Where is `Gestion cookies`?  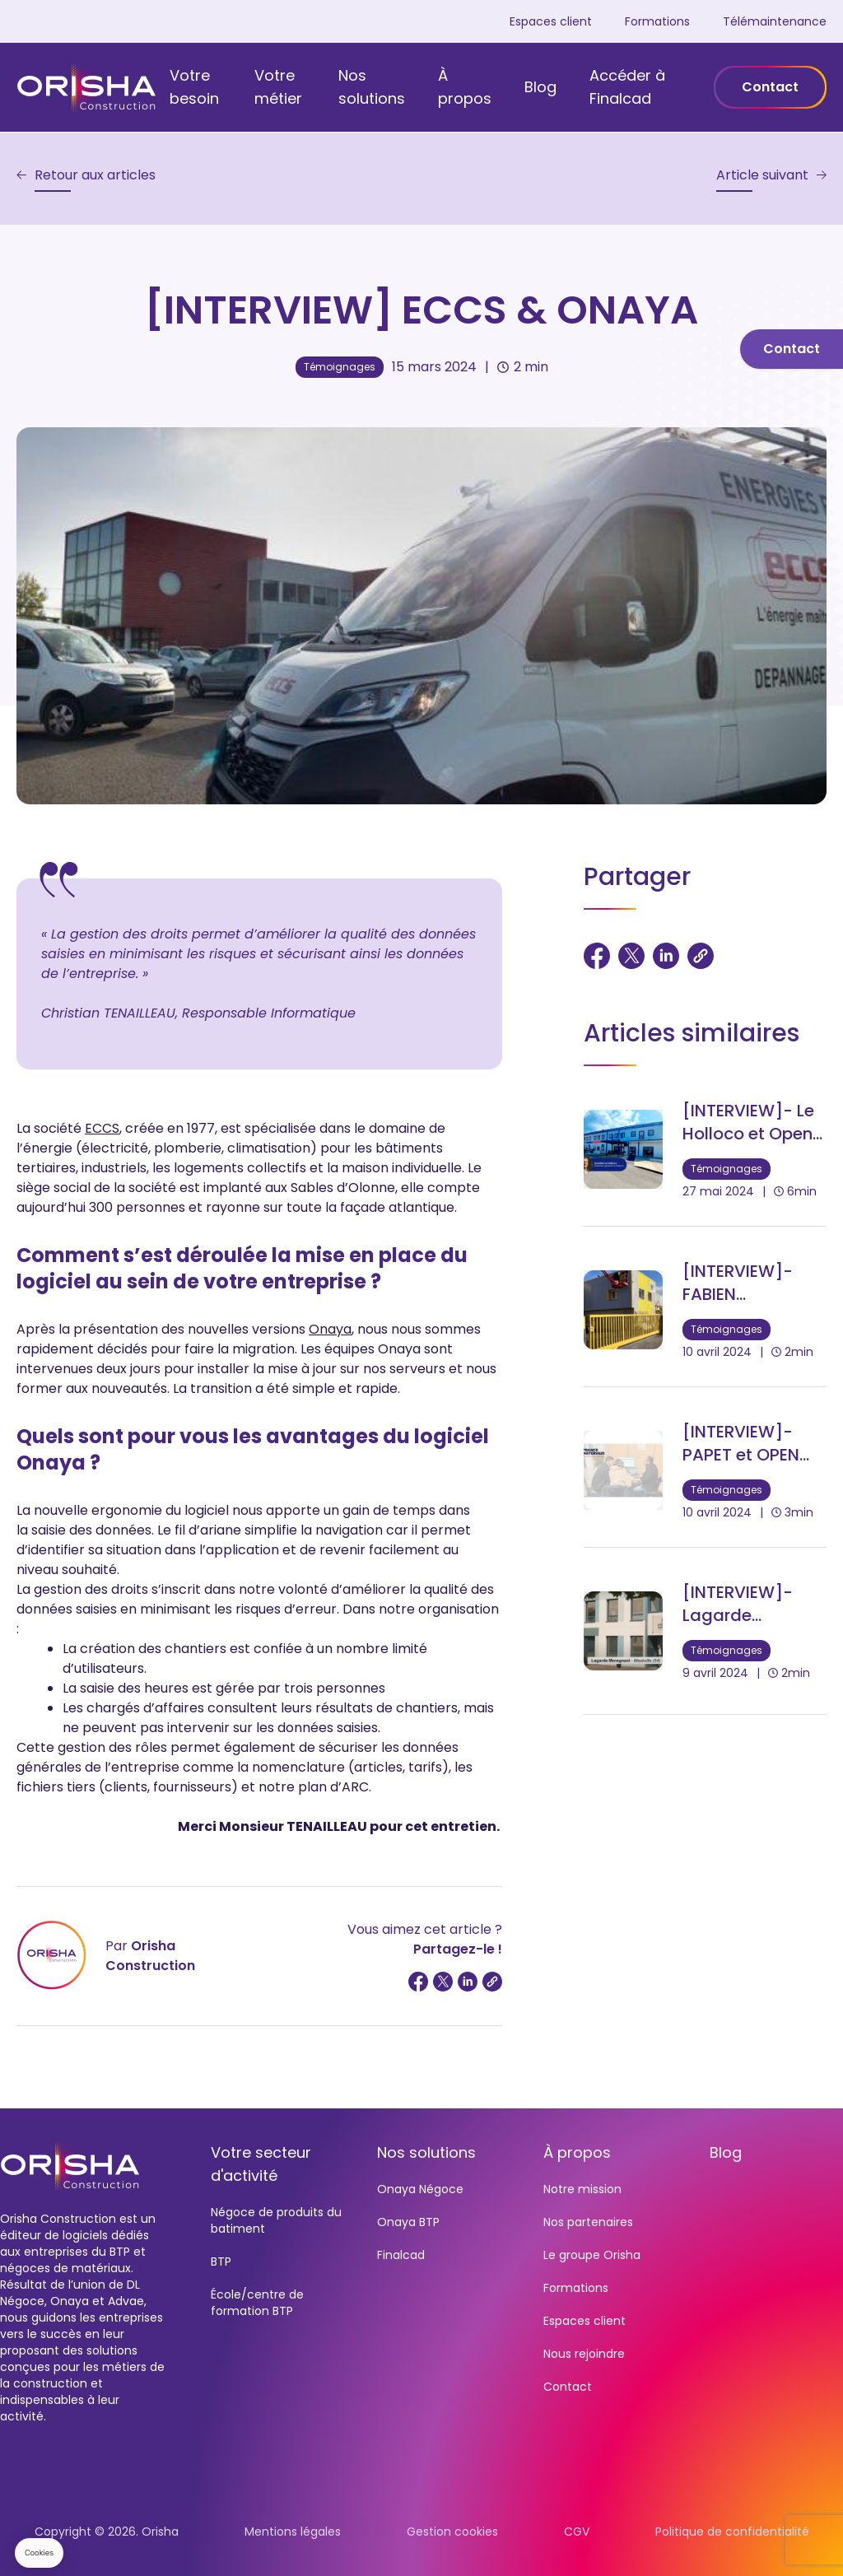 Gestion cookies is located at coordinates (452, 2531).